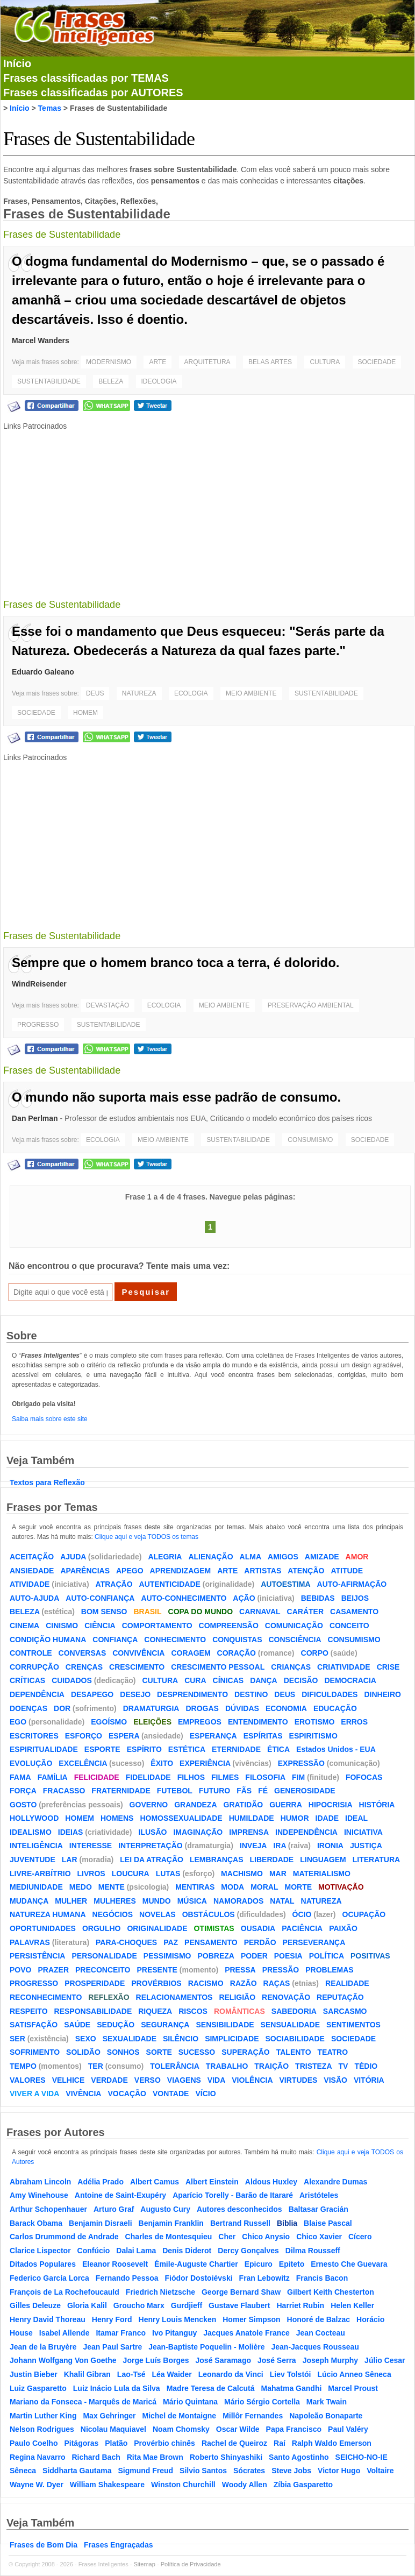  Describe the element at coordinates (155, 2457) in the screenshot. I see `Rita Mae Brown` at that location.